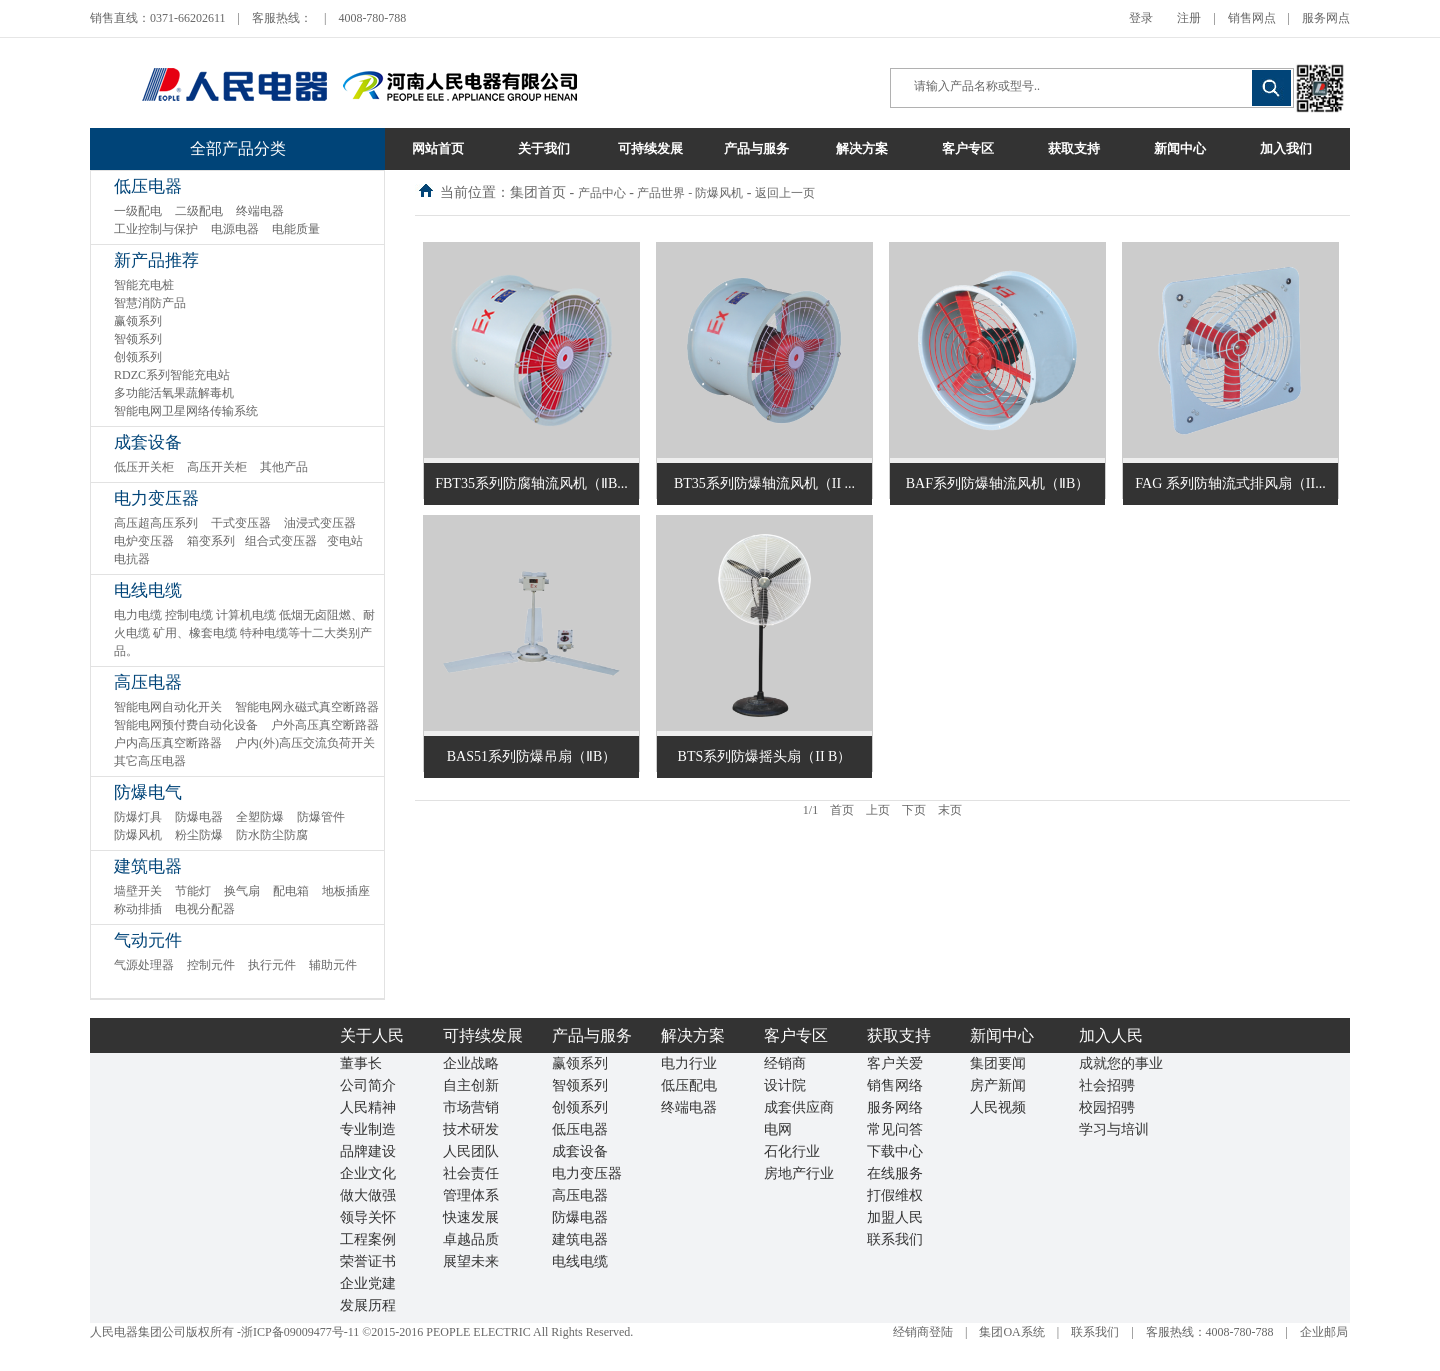 Image resolution: width=1440 pixels, height=1371 pixels. Describe the element at coordinates (1189, 18) in the screenshot. I see `注册` at that location.